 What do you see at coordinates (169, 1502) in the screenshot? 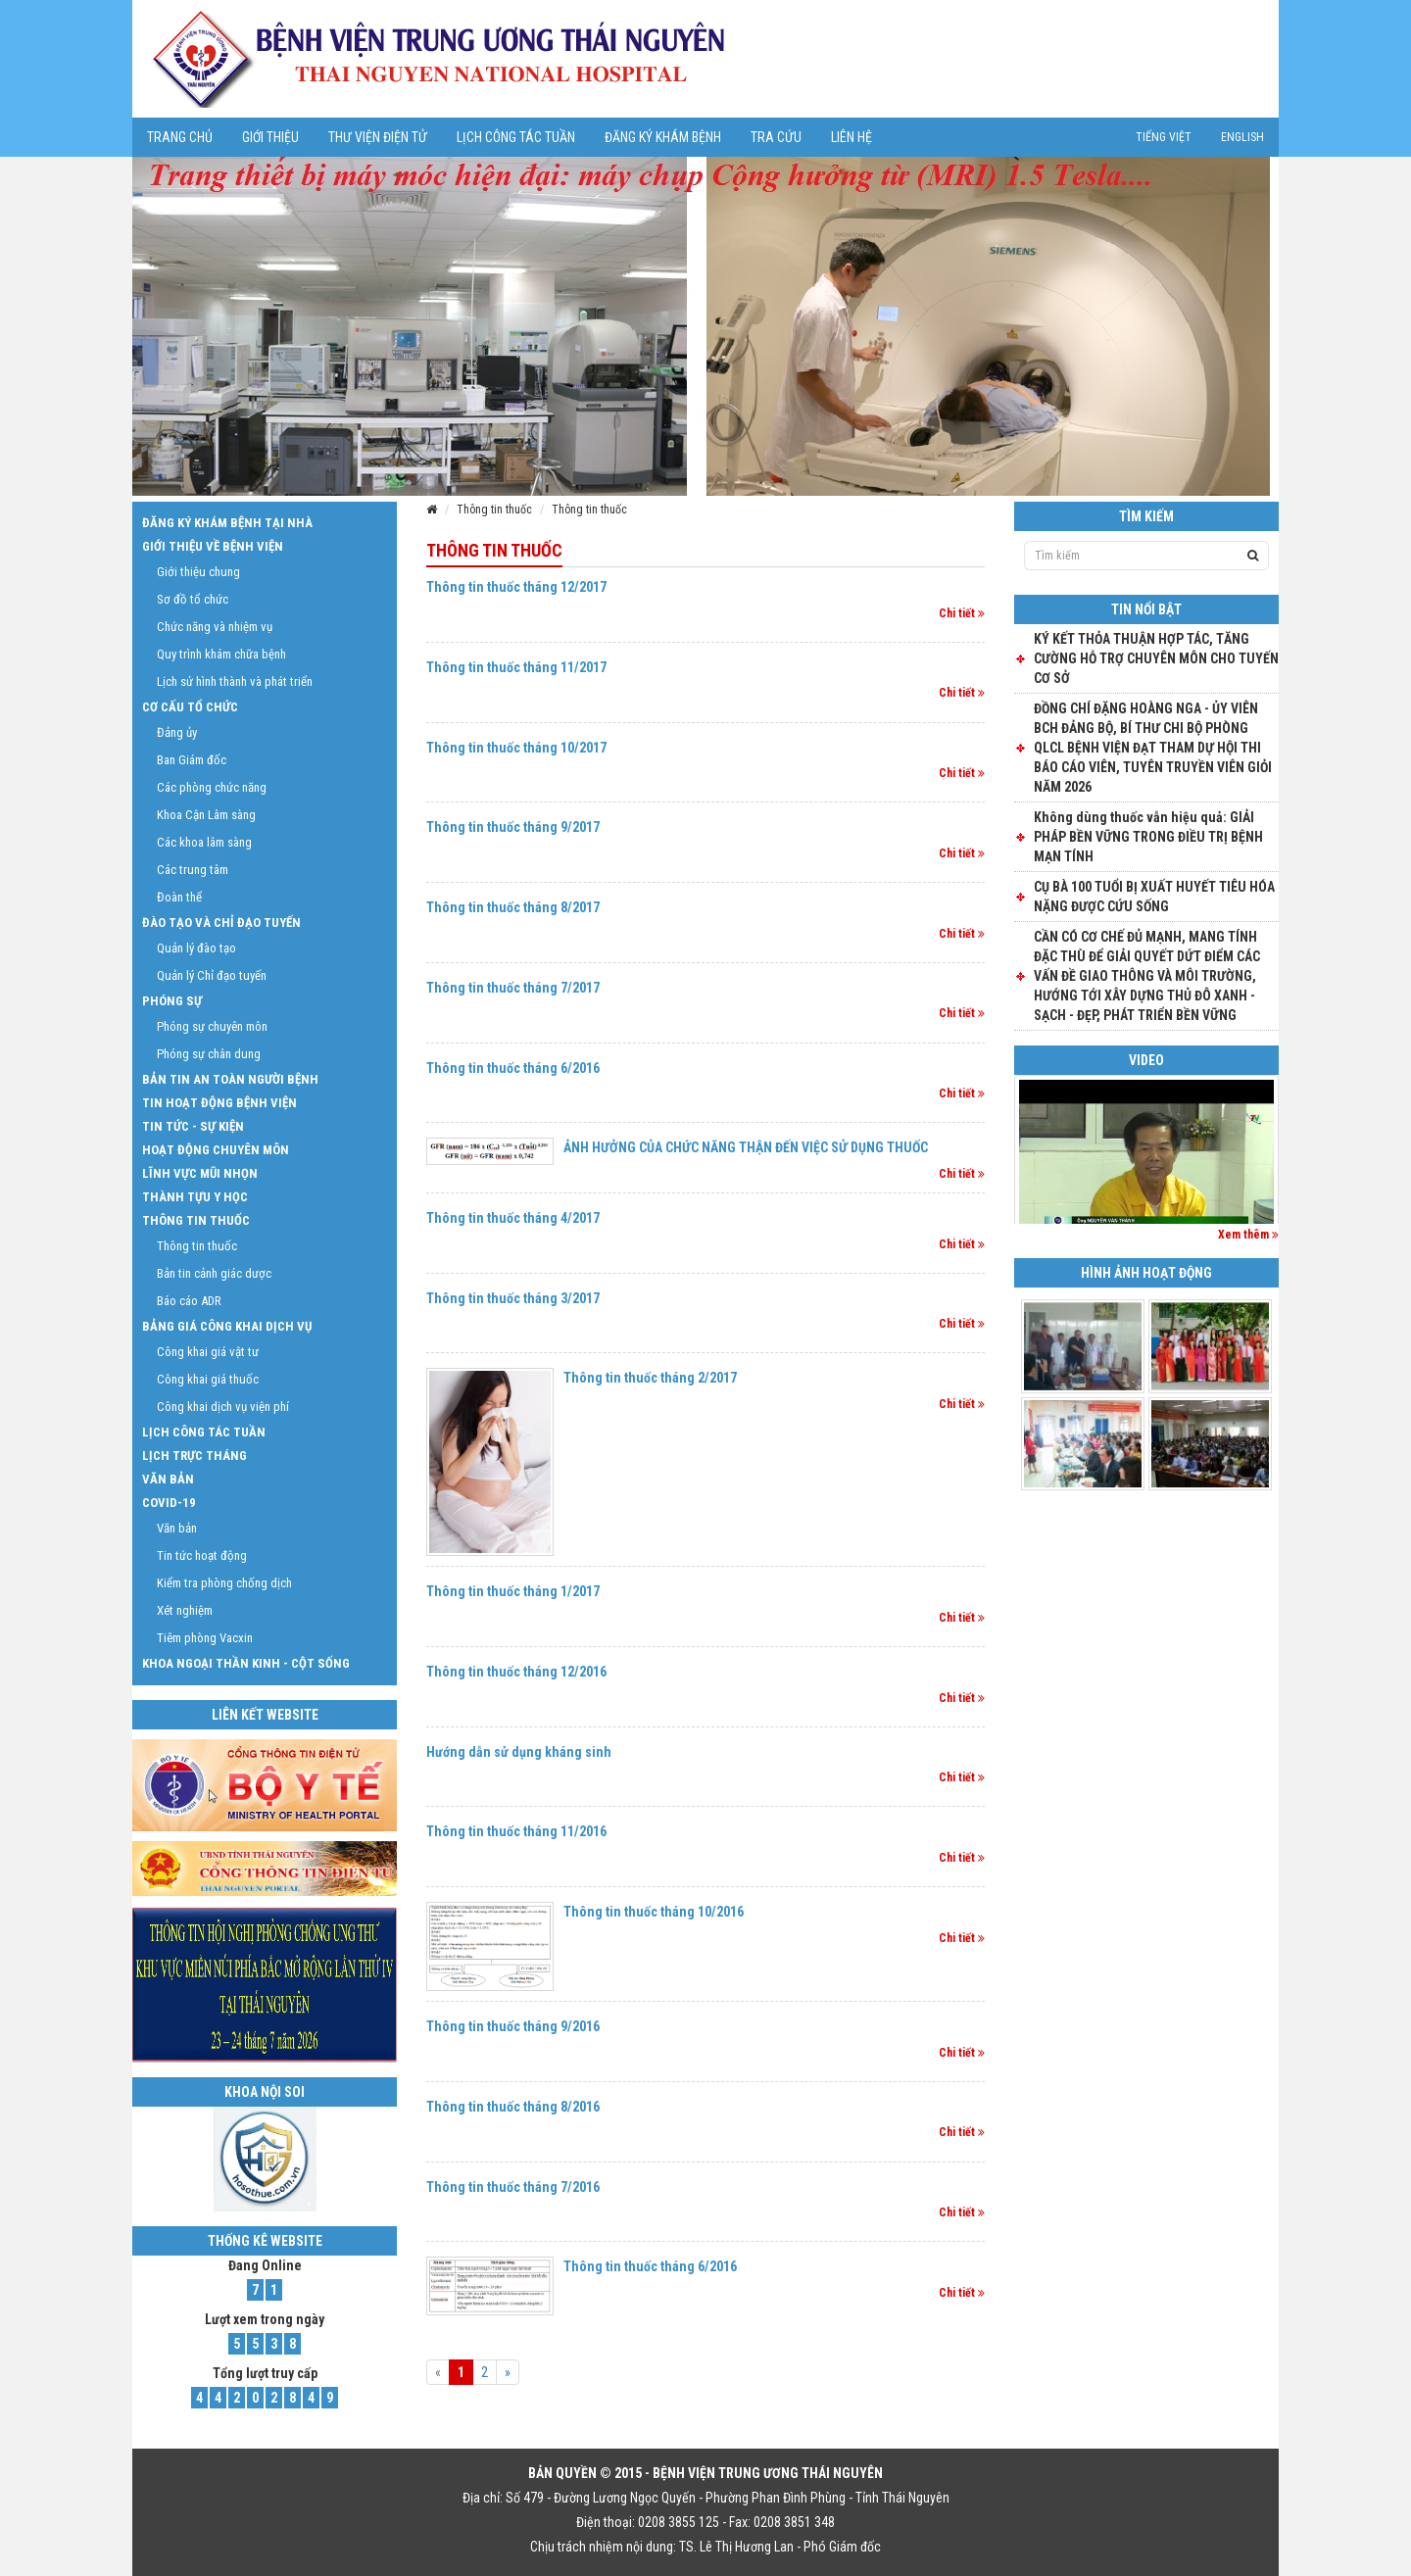
I see `COVID-19` at bounding box center [169, 1502].